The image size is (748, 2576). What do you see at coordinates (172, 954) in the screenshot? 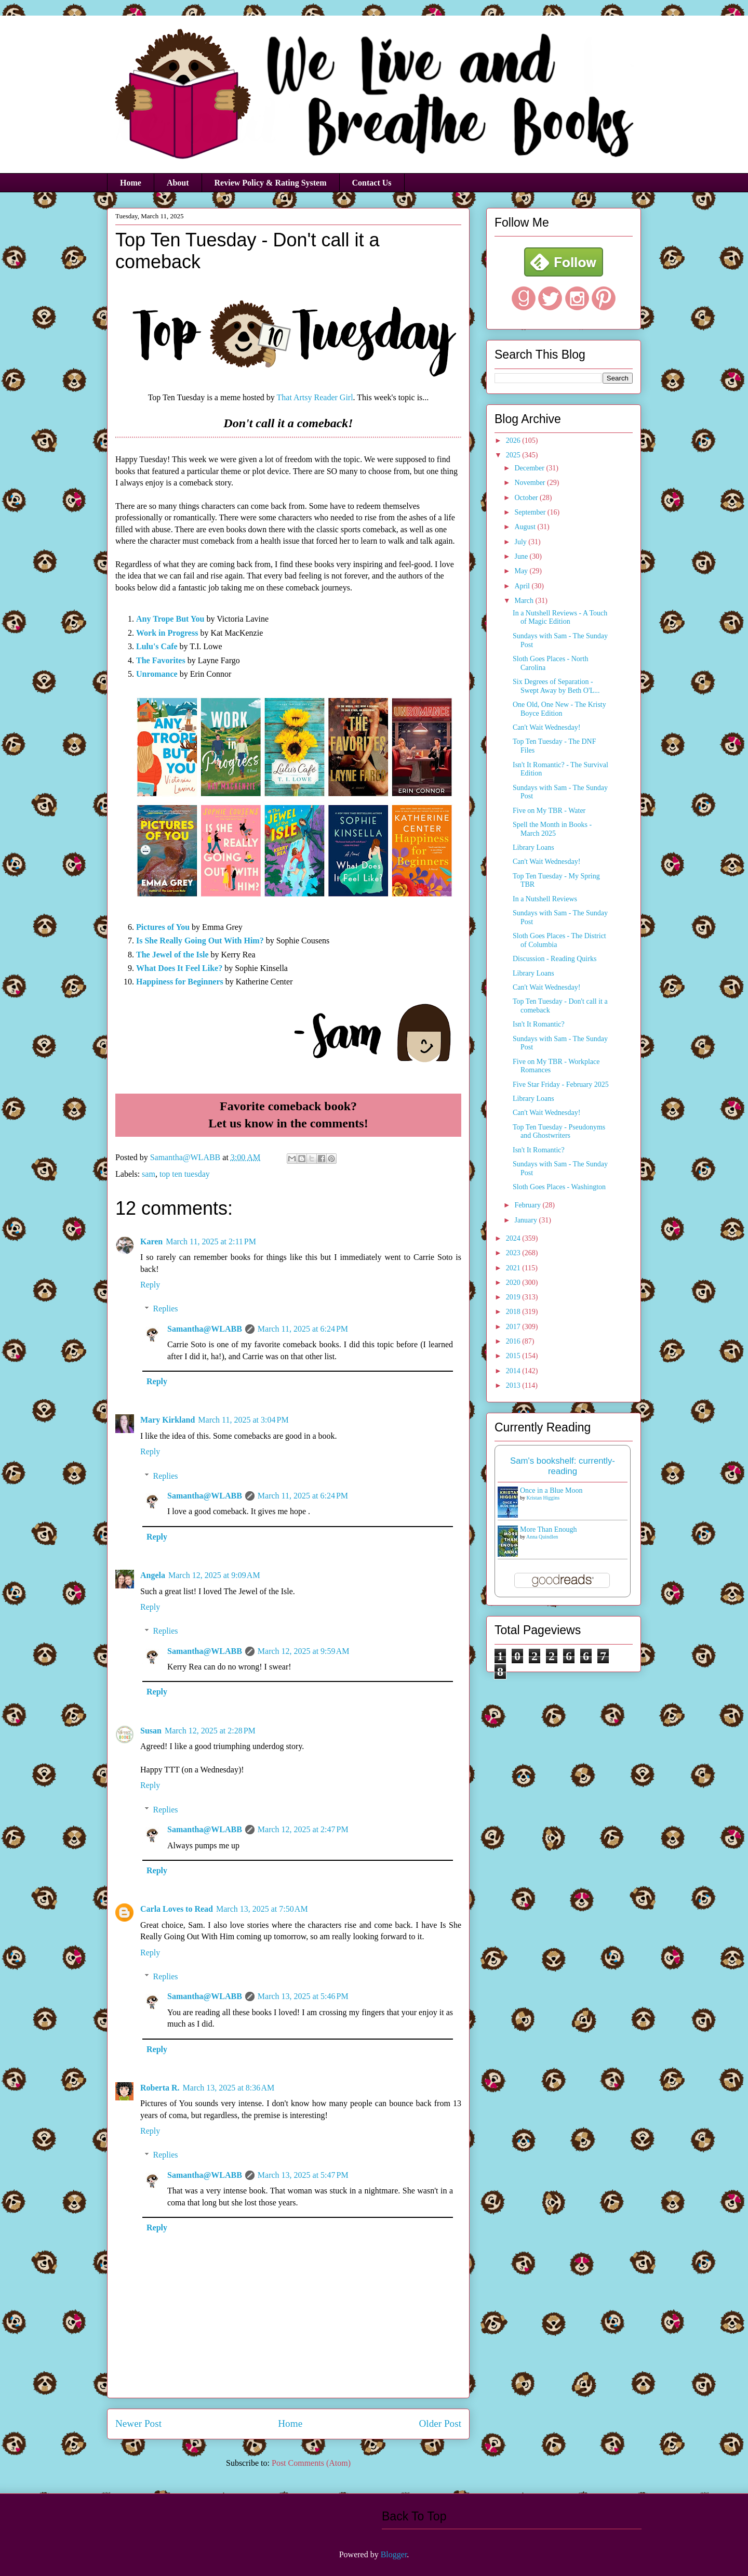
I see `The Jewel of the Isle` at bounding box center [172, 954].